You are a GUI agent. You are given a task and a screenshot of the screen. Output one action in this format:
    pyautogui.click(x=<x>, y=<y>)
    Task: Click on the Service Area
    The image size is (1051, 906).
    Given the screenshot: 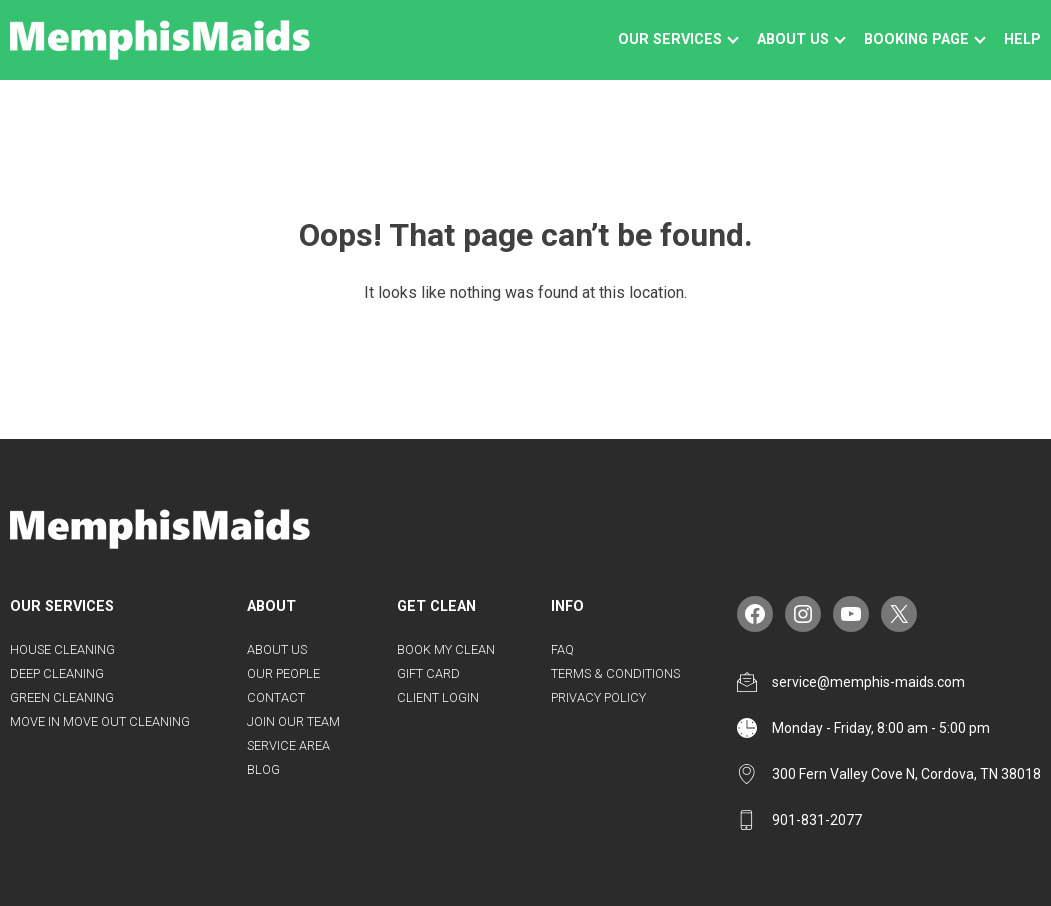 What is the action you would take?
    pyautogui.click(x=288, y=745)
    